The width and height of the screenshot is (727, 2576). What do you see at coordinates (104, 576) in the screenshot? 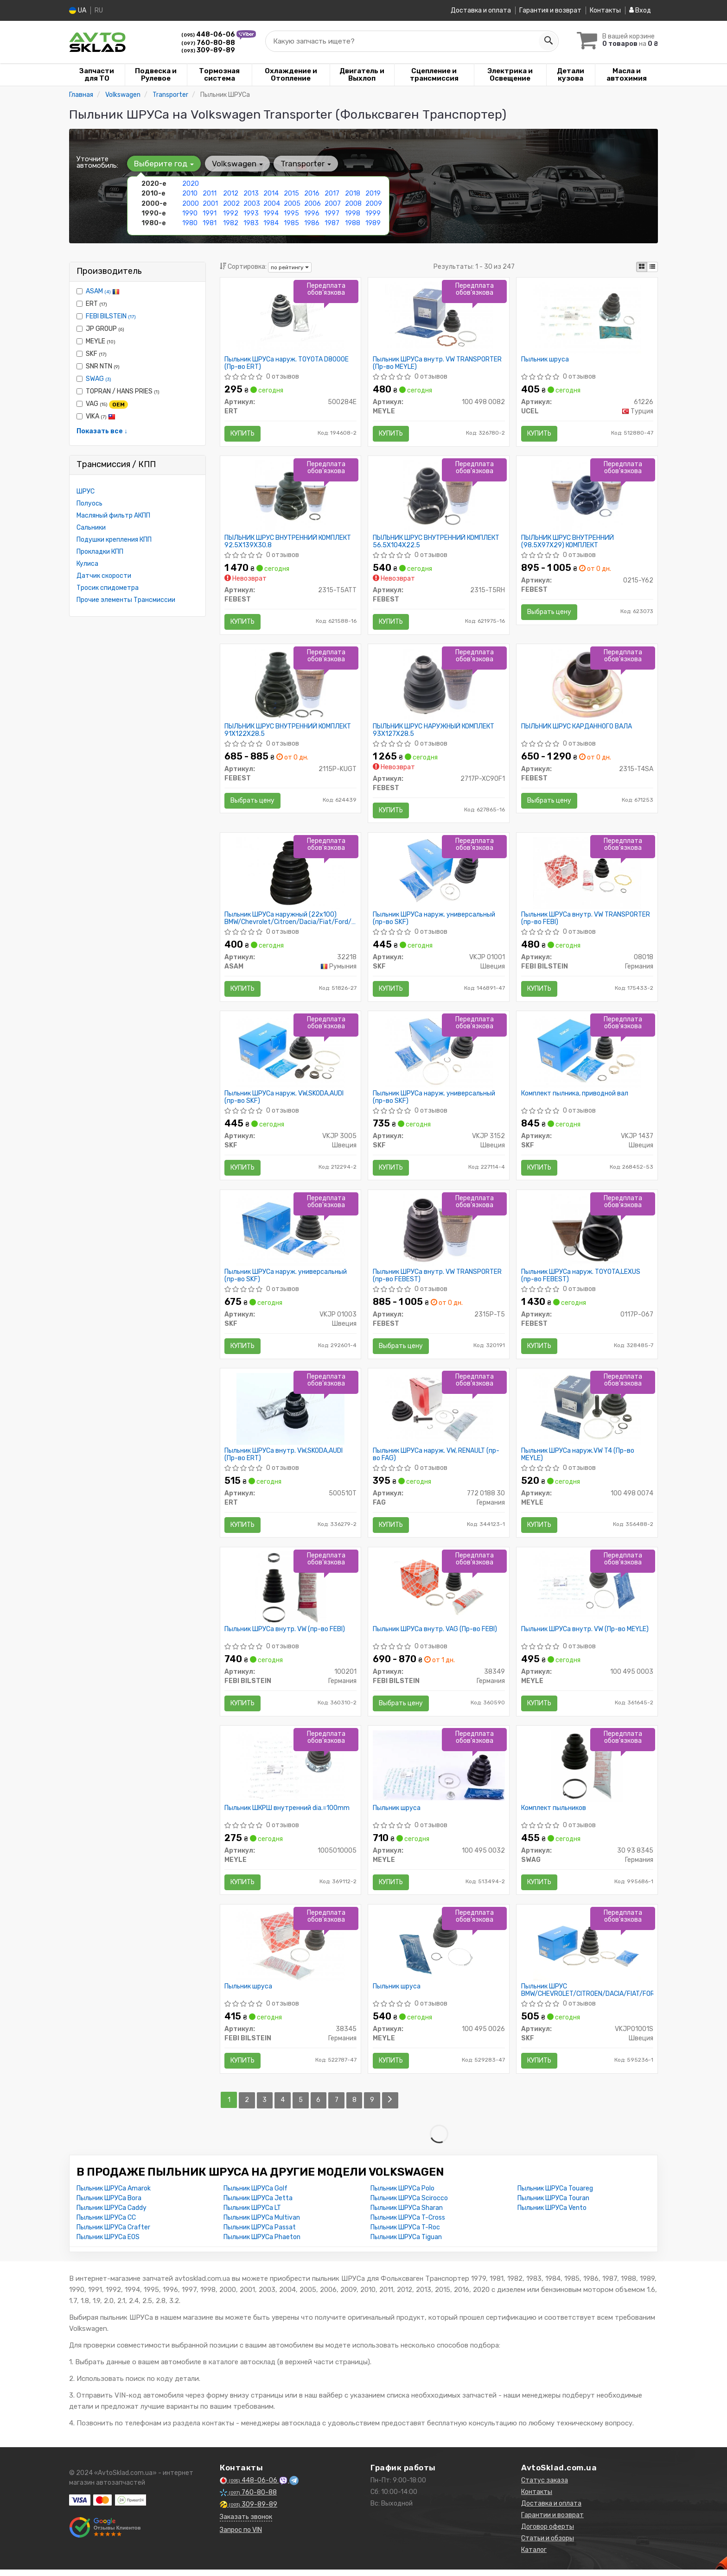
I see `Датчик скорости` at bounding box center [104, 576].